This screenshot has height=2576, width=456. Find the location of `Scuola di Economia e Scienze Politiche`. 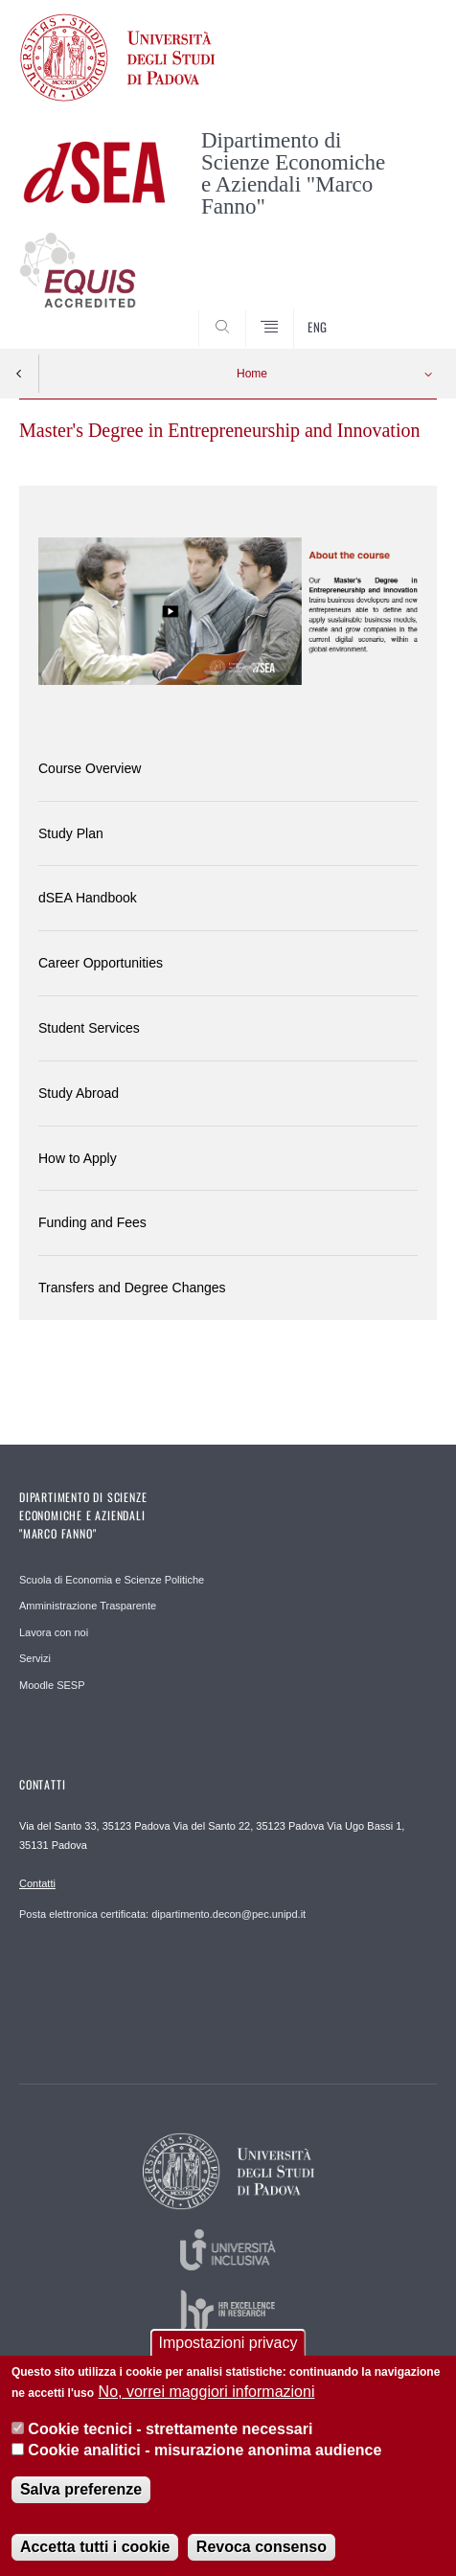

Scuola di Economia e Scienze Politiche is located at coordinates (111, 1579).